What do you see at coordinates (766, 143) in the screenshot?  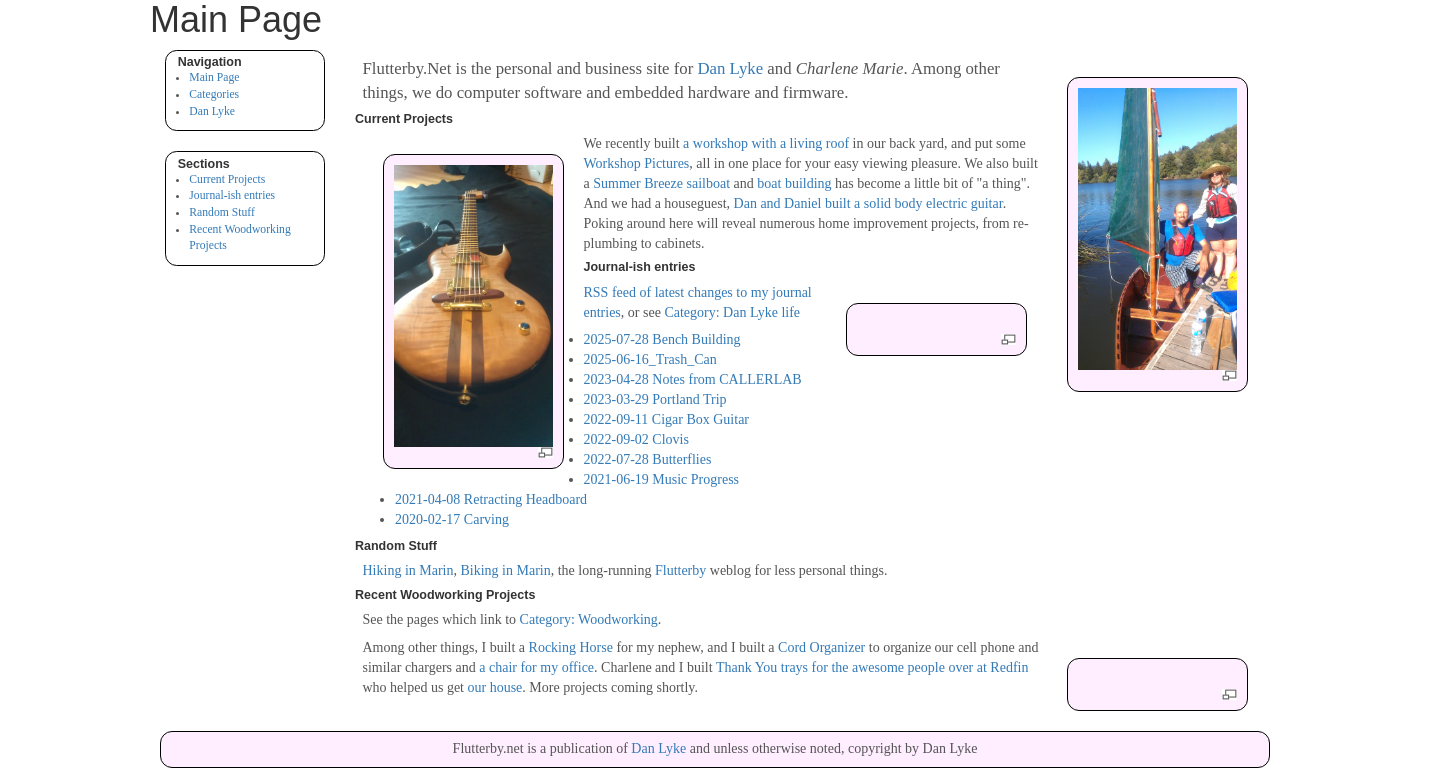 I see `a workshop with a living roof` at bounding box center [766, 143].